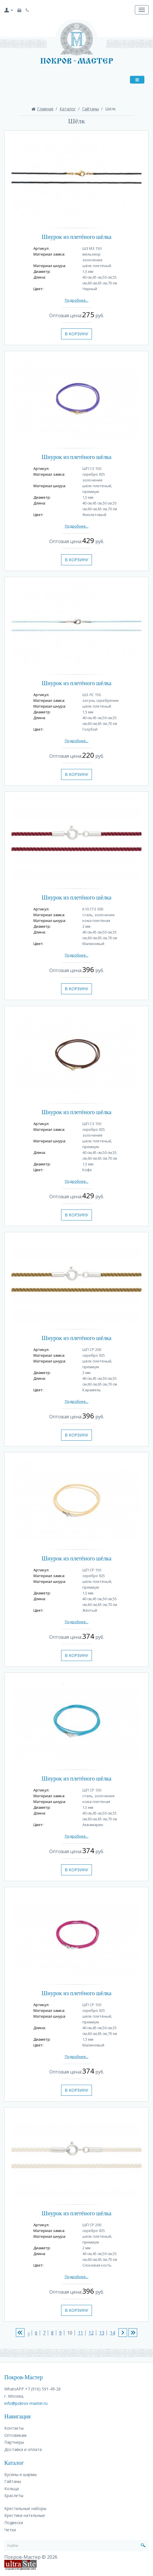 This screenshot has width=153, height=2576. What do you see at coordinates (111, 2333) in the screenshot?
I see `14` at bounding box center [111, 2333].